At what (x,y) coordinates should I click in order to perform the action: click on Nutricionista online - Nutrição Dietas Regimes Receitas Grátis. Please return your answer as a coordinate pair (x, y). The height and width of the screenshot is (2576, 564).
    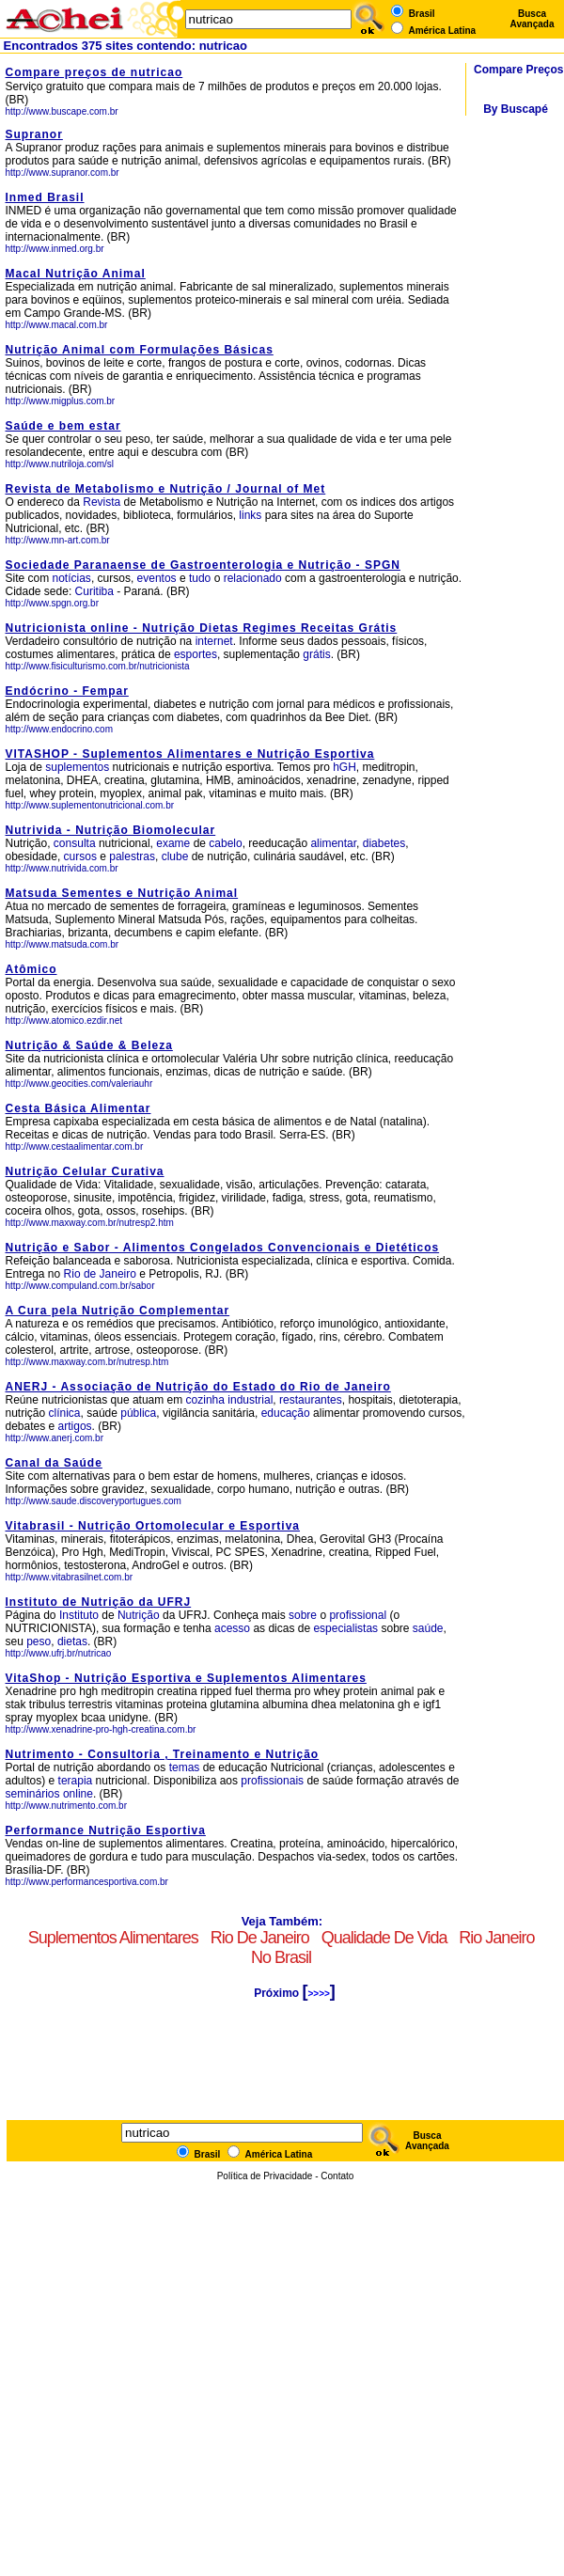
    Looking at the image, I should click on (202, 628).